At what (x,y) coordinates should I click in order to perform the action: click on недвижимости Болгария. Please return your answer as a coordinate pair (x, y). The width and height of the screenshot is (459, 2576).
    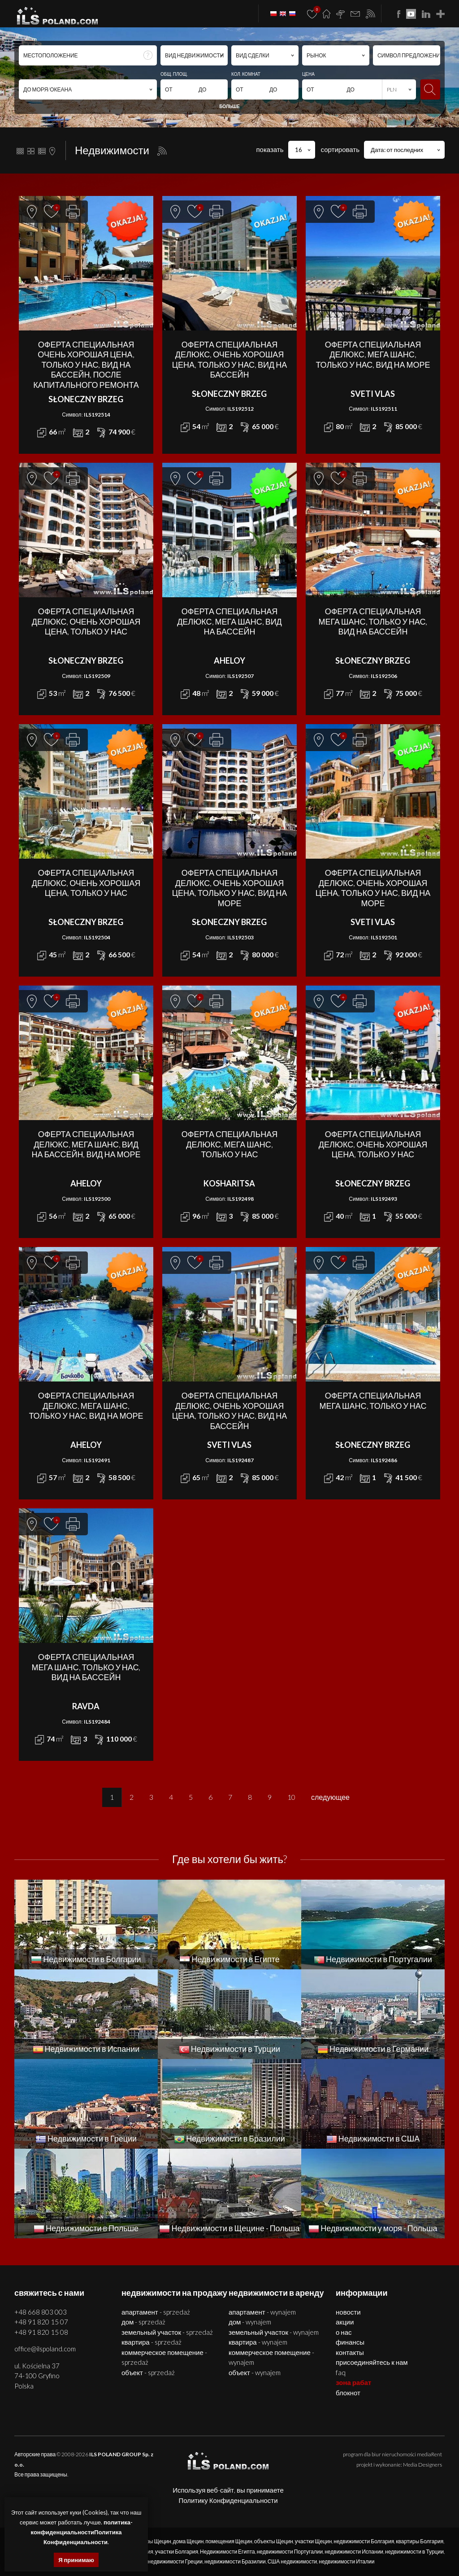
    Looking at the image, I should click on (363, 2541).